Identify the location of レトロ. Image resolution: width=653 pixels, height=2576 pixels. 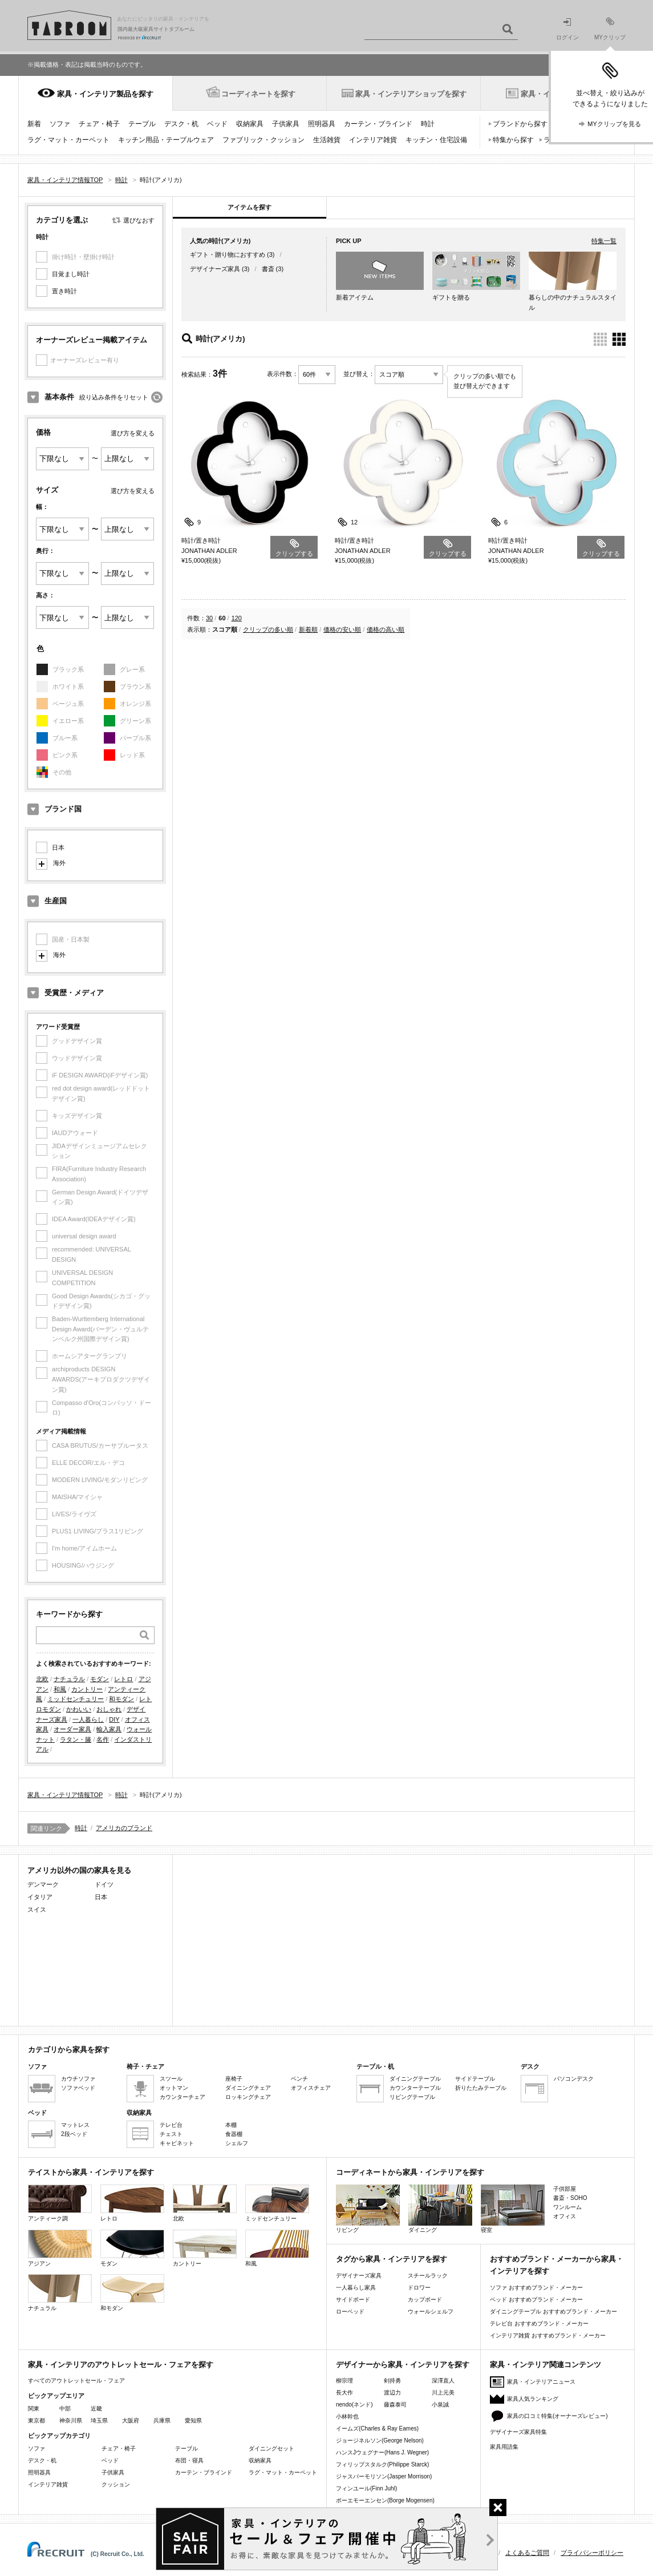
(123, 1678).